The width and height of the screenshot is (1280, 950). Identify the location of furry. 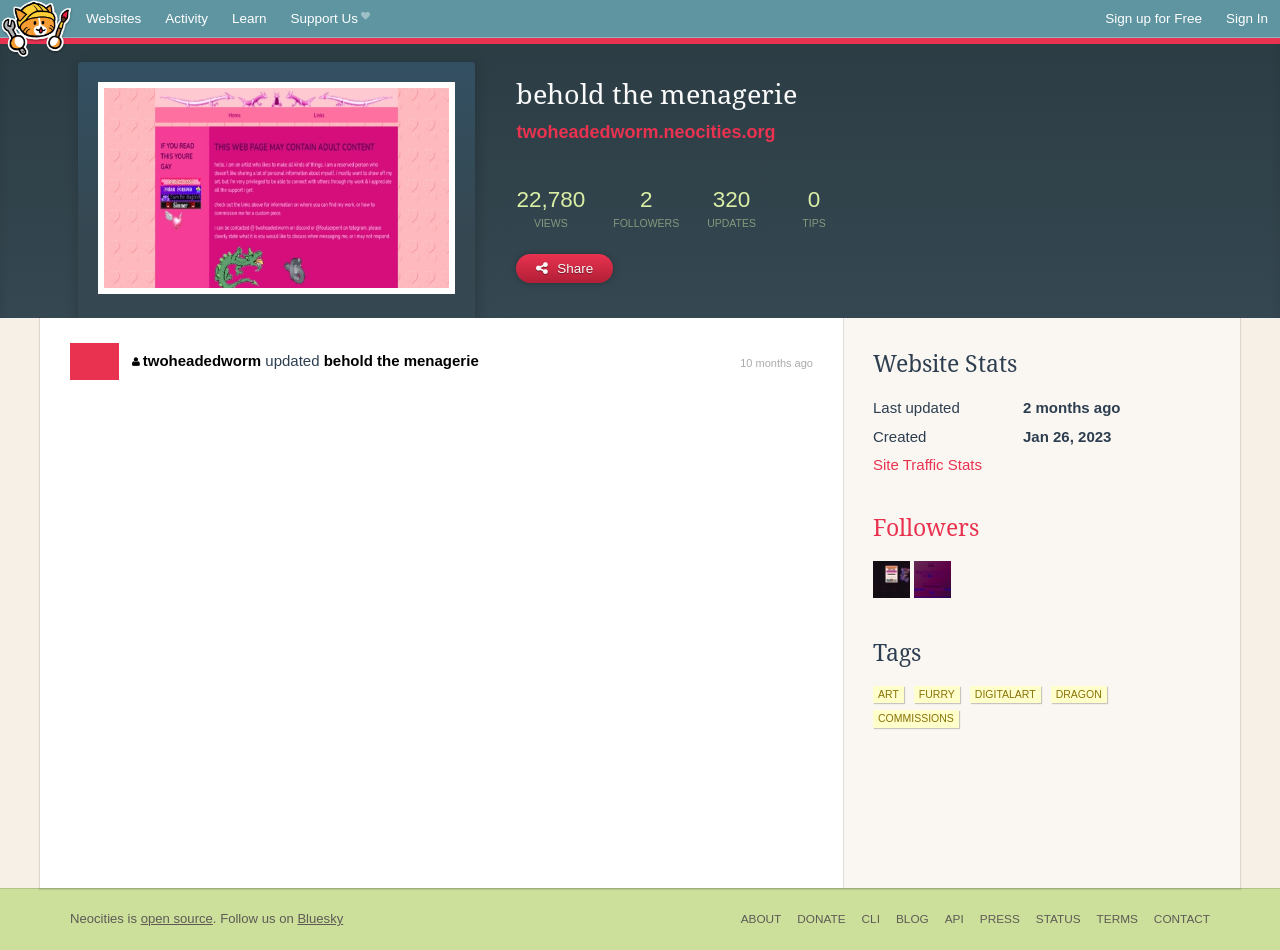
(937, 694).